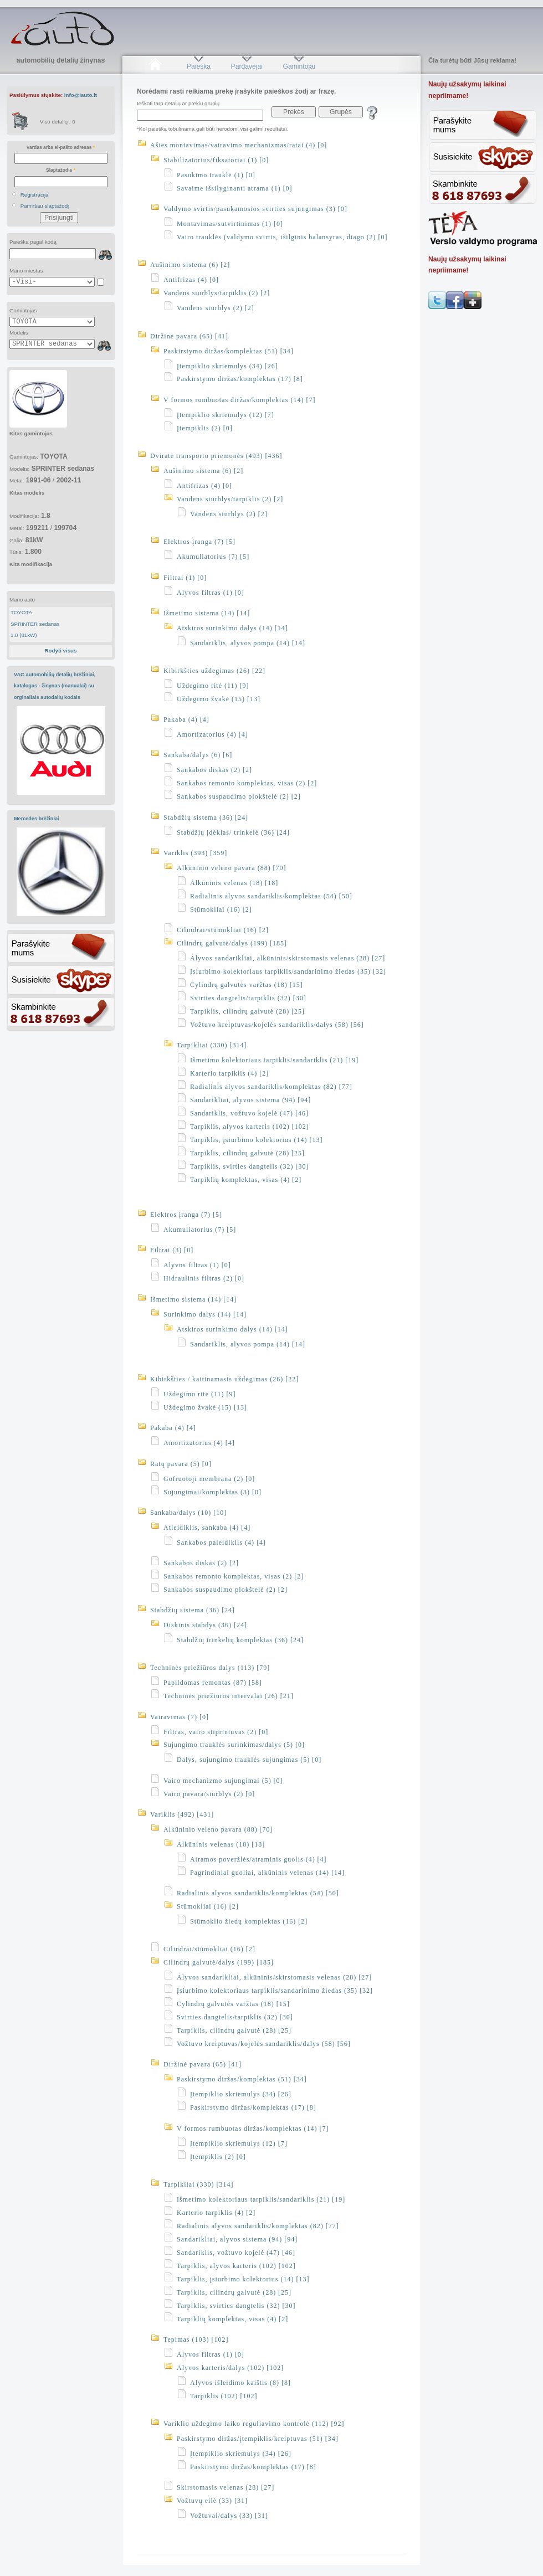  I want to click on Radialinis alyvos sandariklis/komplektas (82) [77], so click(271, 1087).